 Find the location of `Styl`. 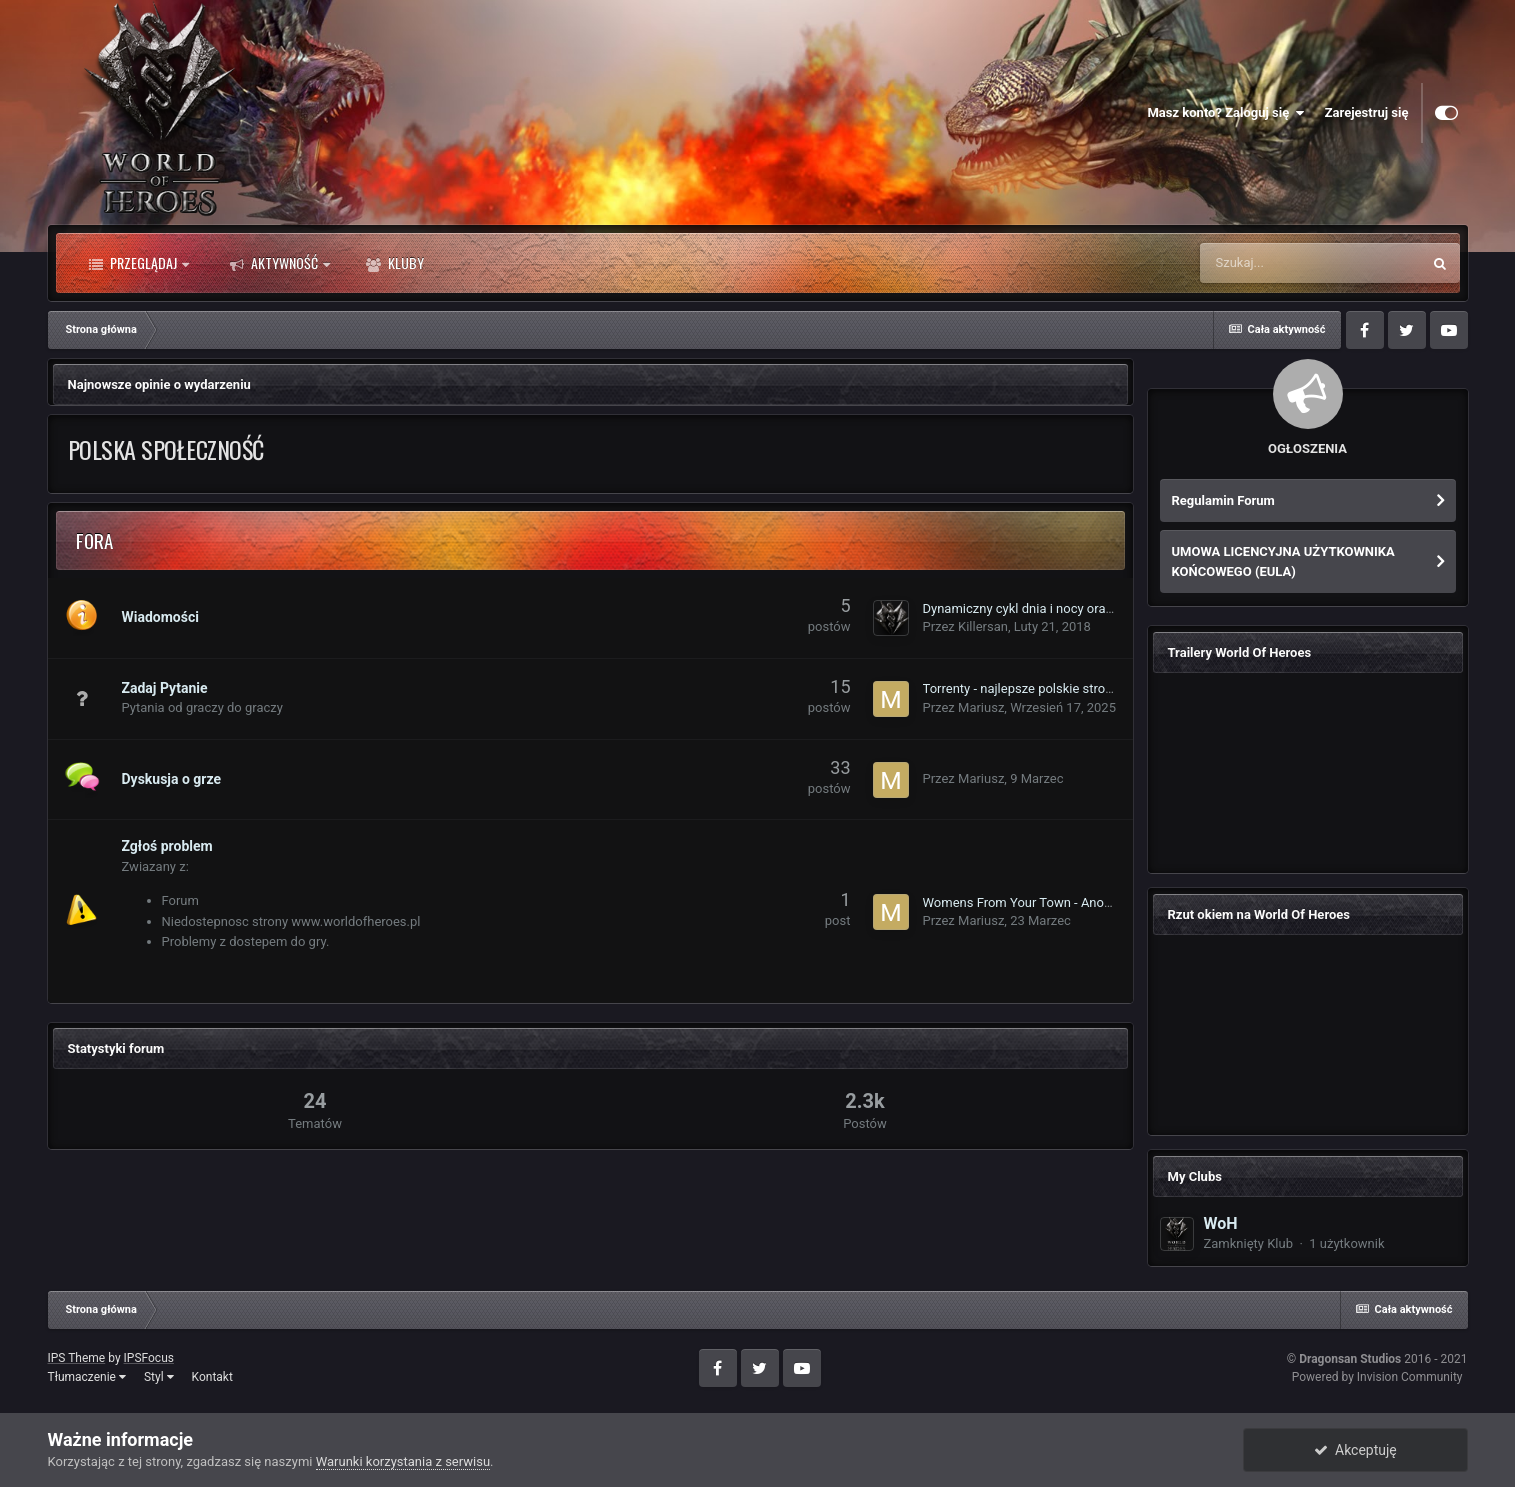

Styl is located at coordinates (159, 1377).